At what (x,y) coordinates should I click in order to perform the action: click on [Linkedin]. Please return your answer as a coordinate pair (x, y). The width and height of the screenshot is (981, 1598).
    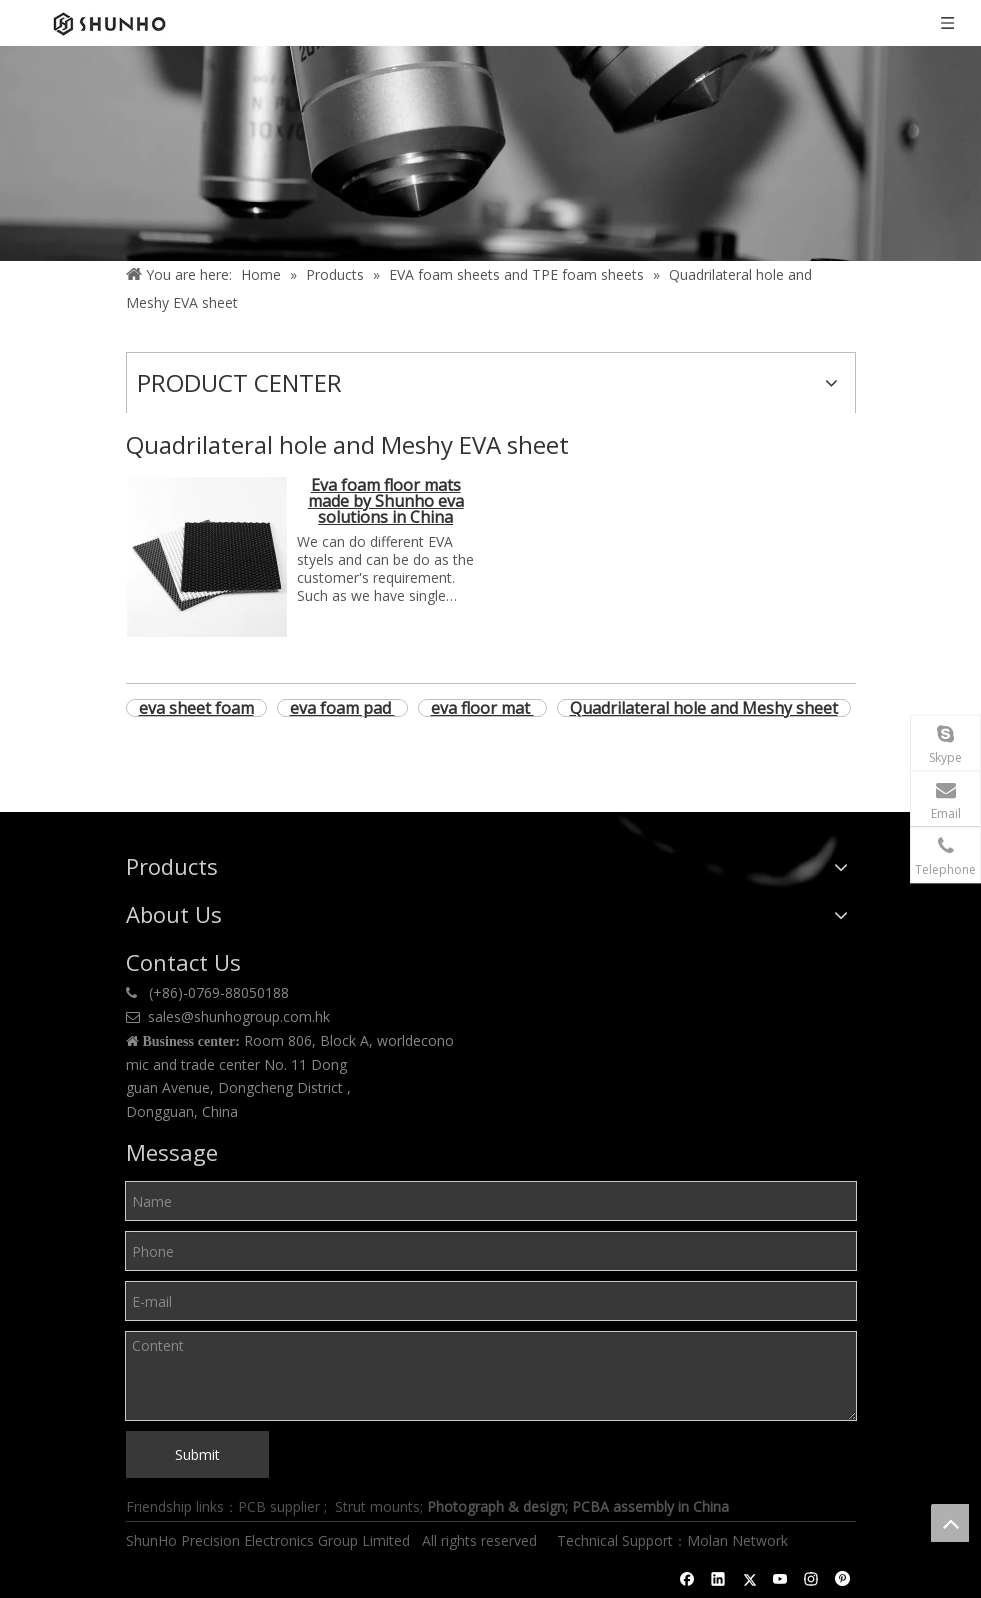
    Looking at the image, I should click on (718, 1579).